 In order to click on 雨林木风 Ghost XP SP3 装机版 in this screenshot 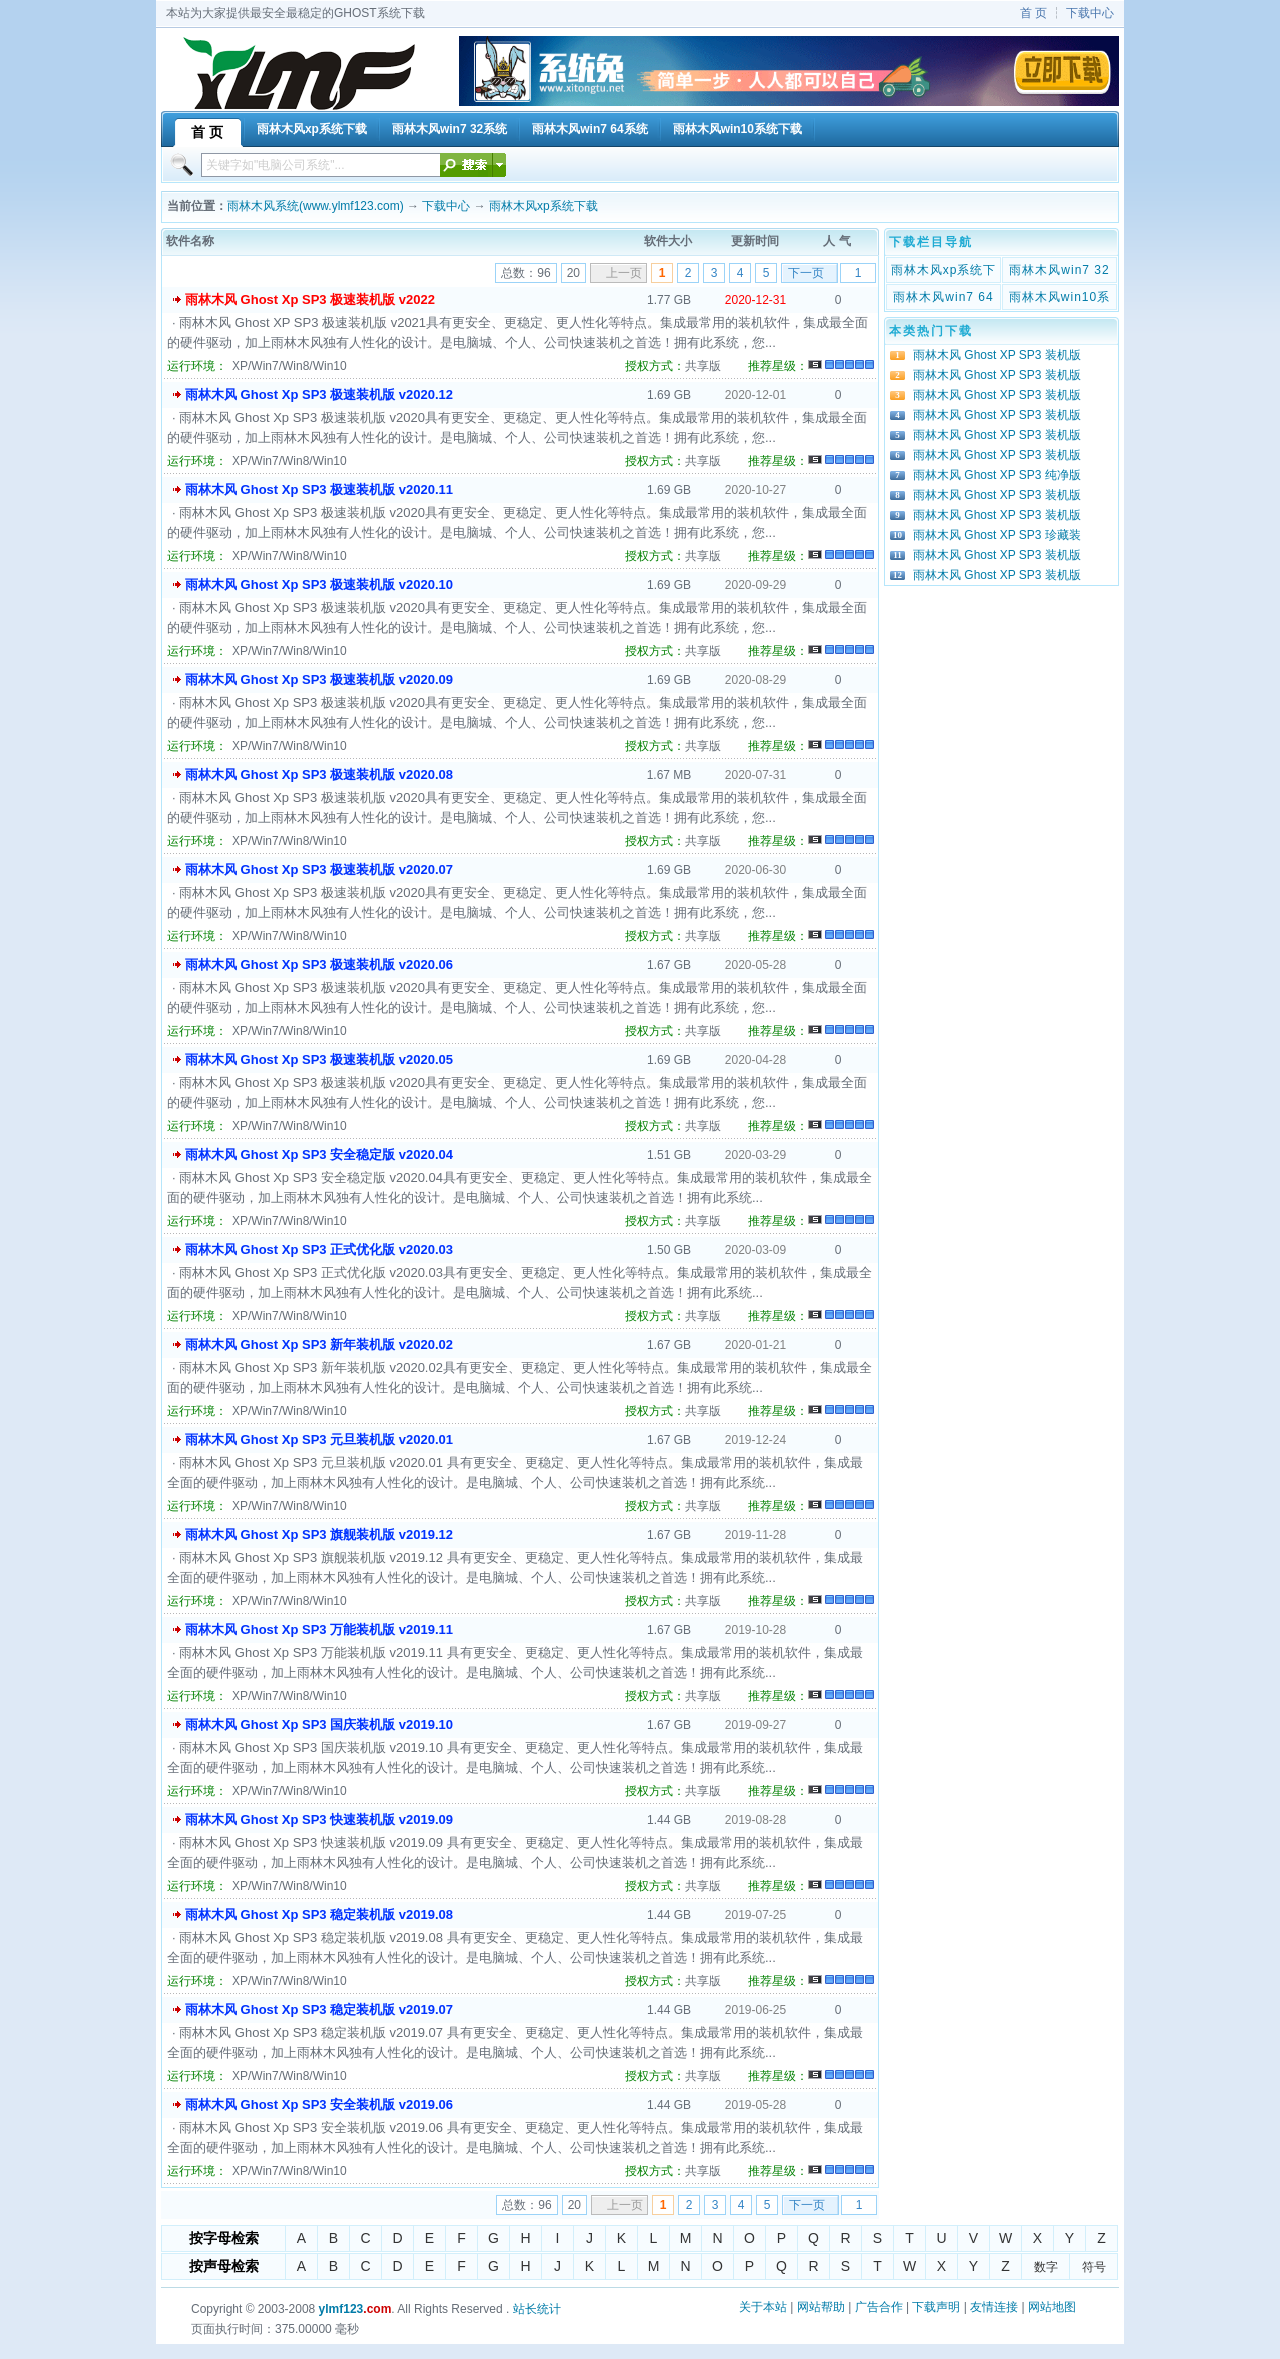, I will do `click(997, 355)`.